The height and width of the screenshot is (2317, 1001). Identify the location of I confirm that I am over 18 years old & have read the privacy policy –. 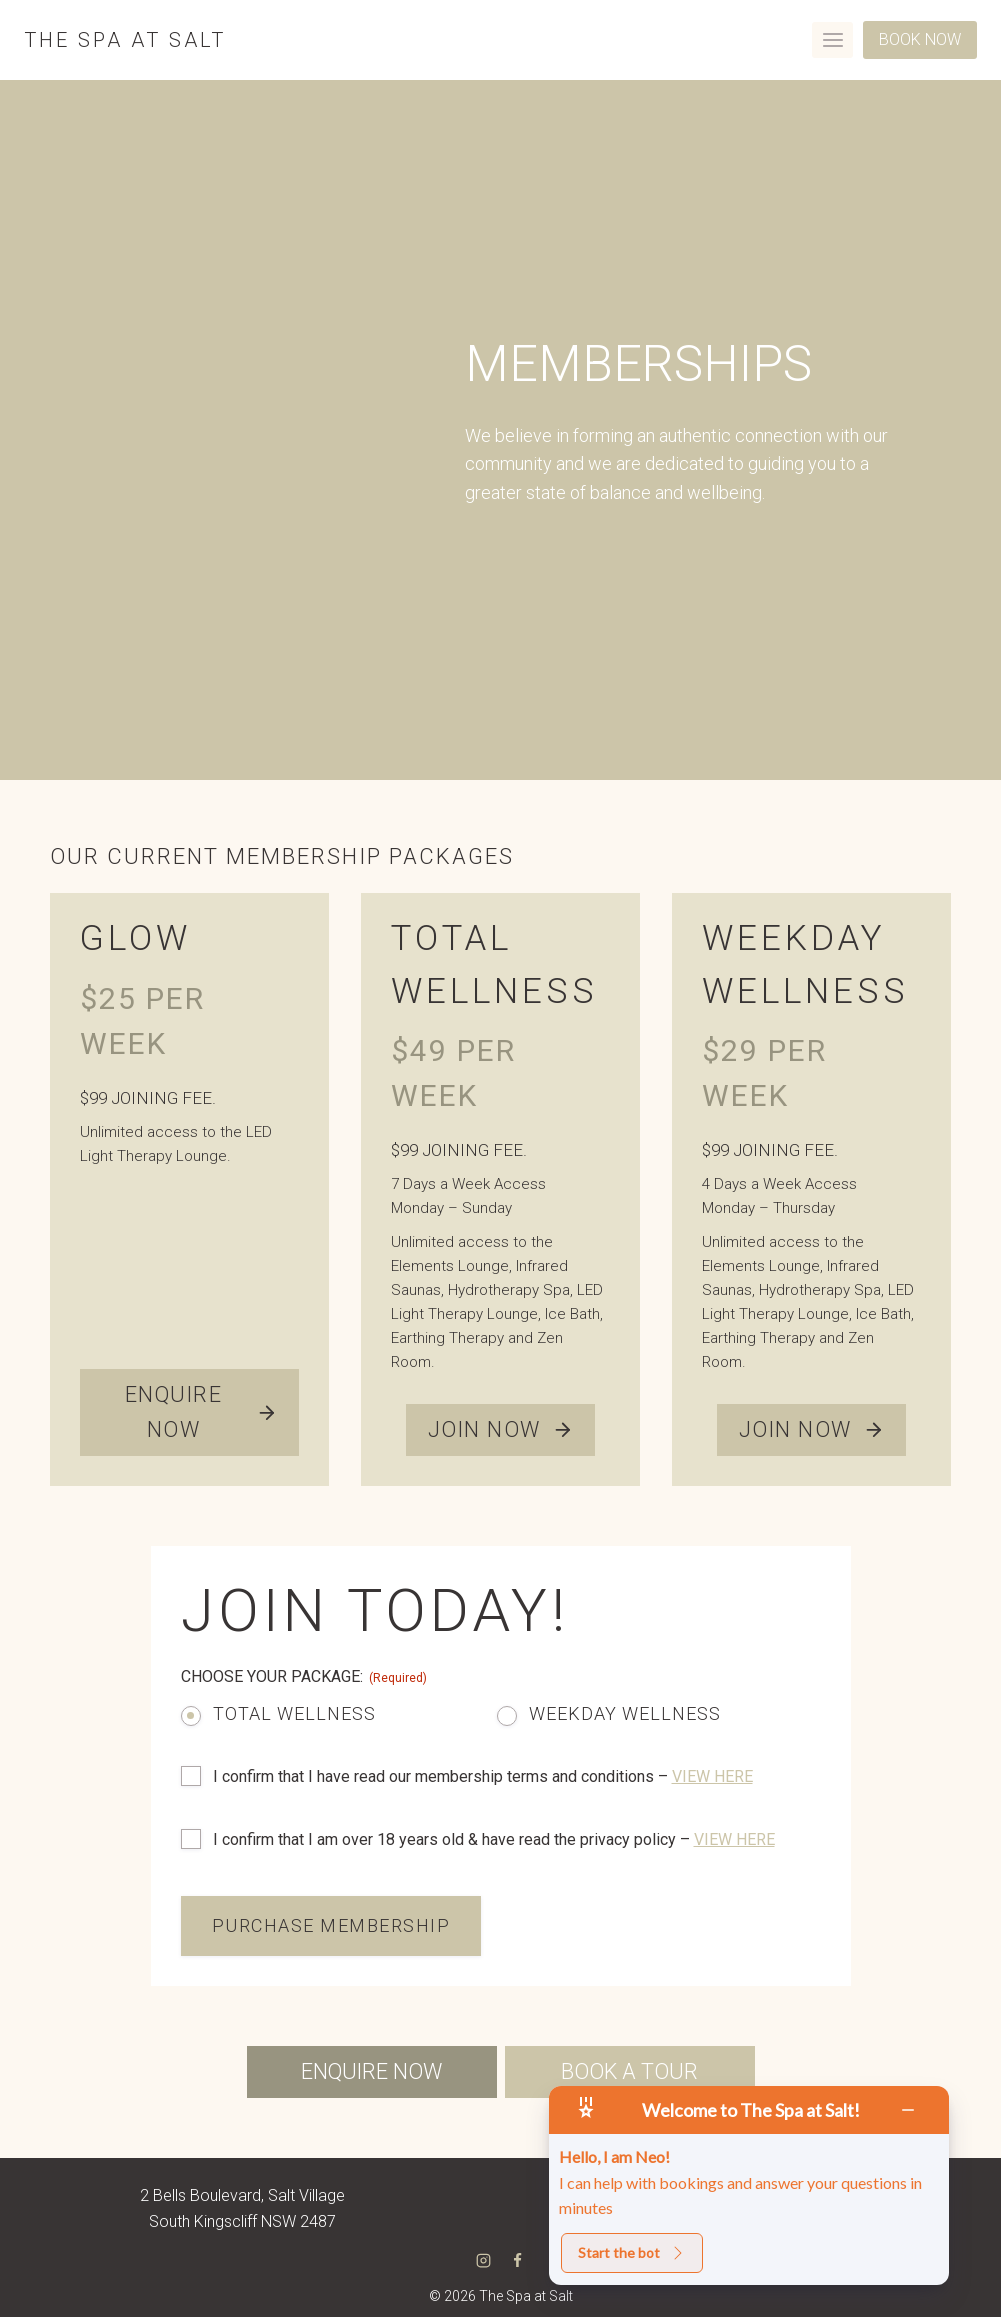
(494, 1839).